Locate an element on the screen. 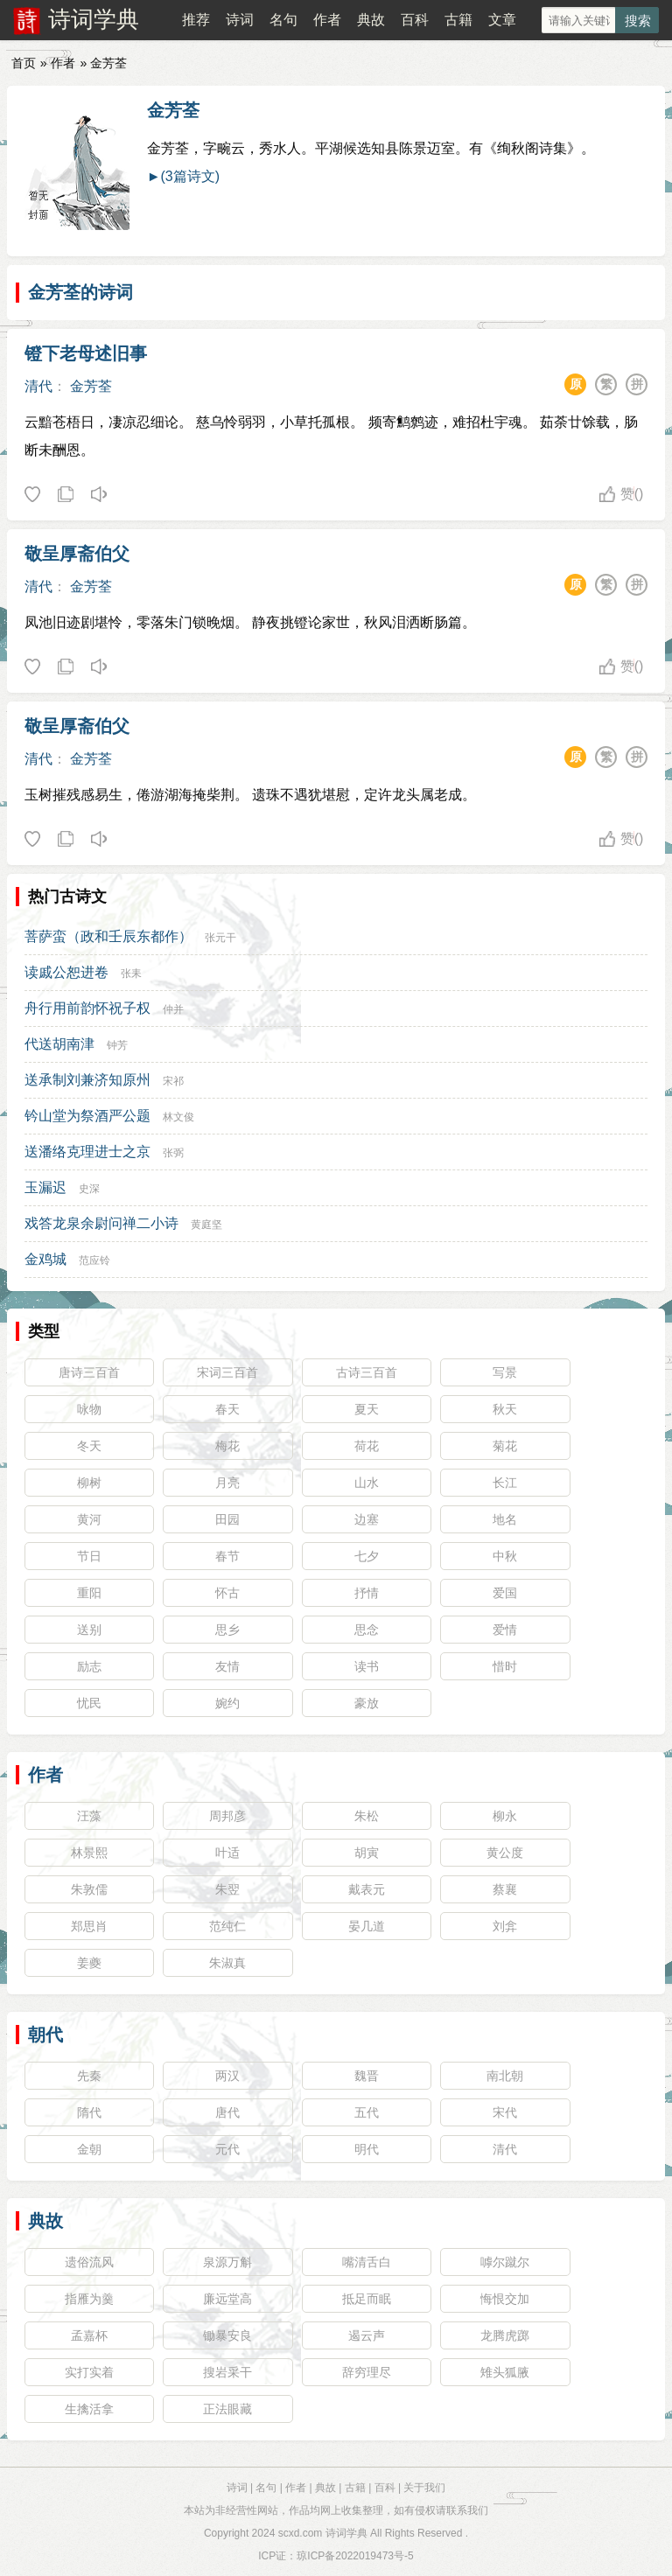 The width and height of the screenshot is (672, 2576). 春天 is located at coordinates (227, 1409).